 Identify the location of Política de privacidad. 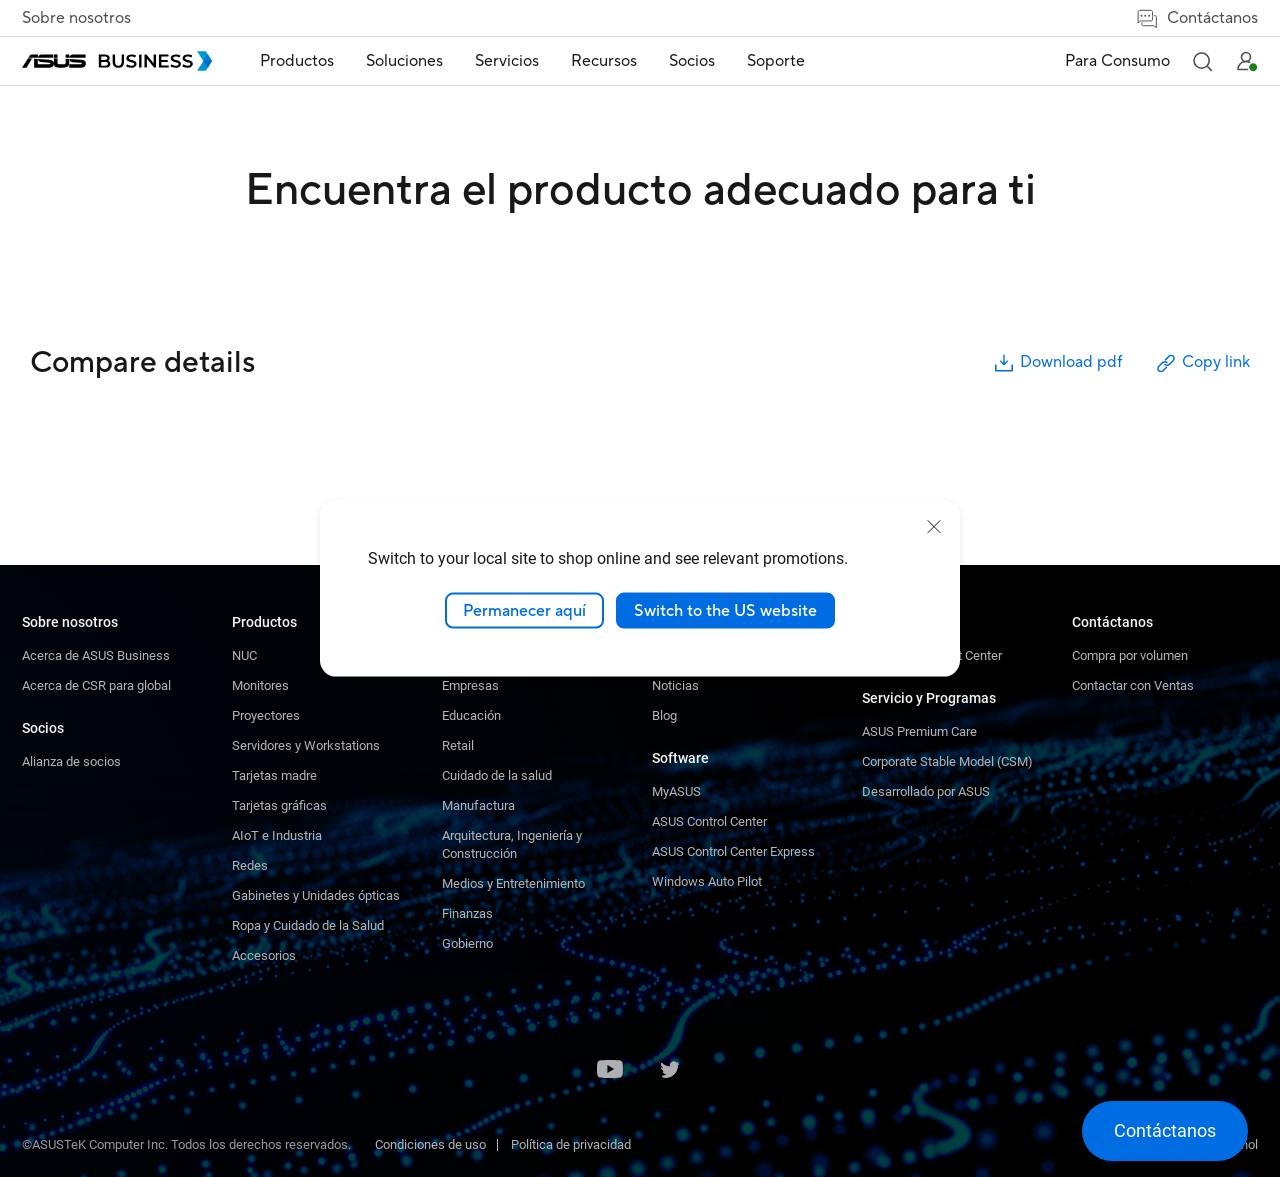
(571, 1144).